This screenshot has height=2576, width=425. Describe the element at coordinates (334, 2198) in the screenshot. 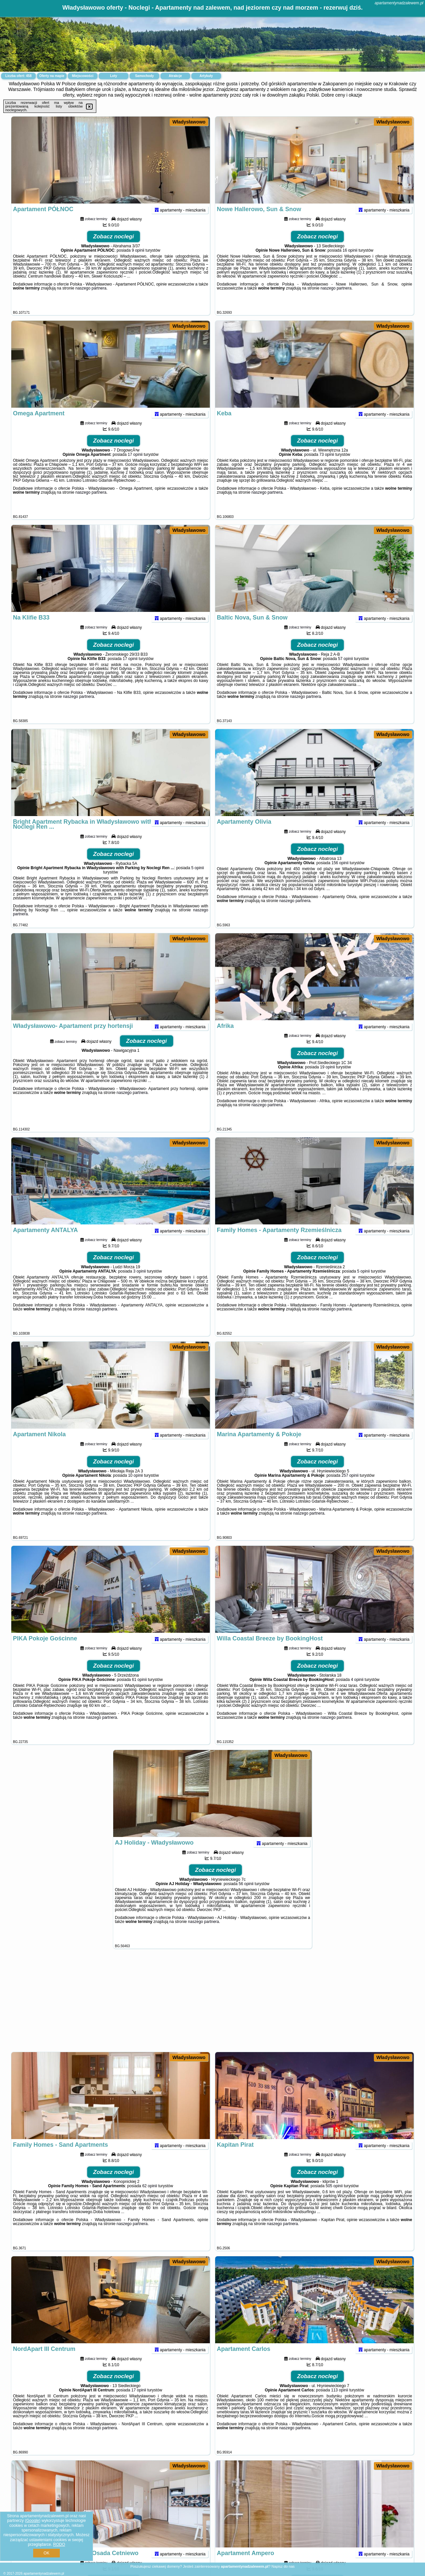

I see `505 opinii` at that location.